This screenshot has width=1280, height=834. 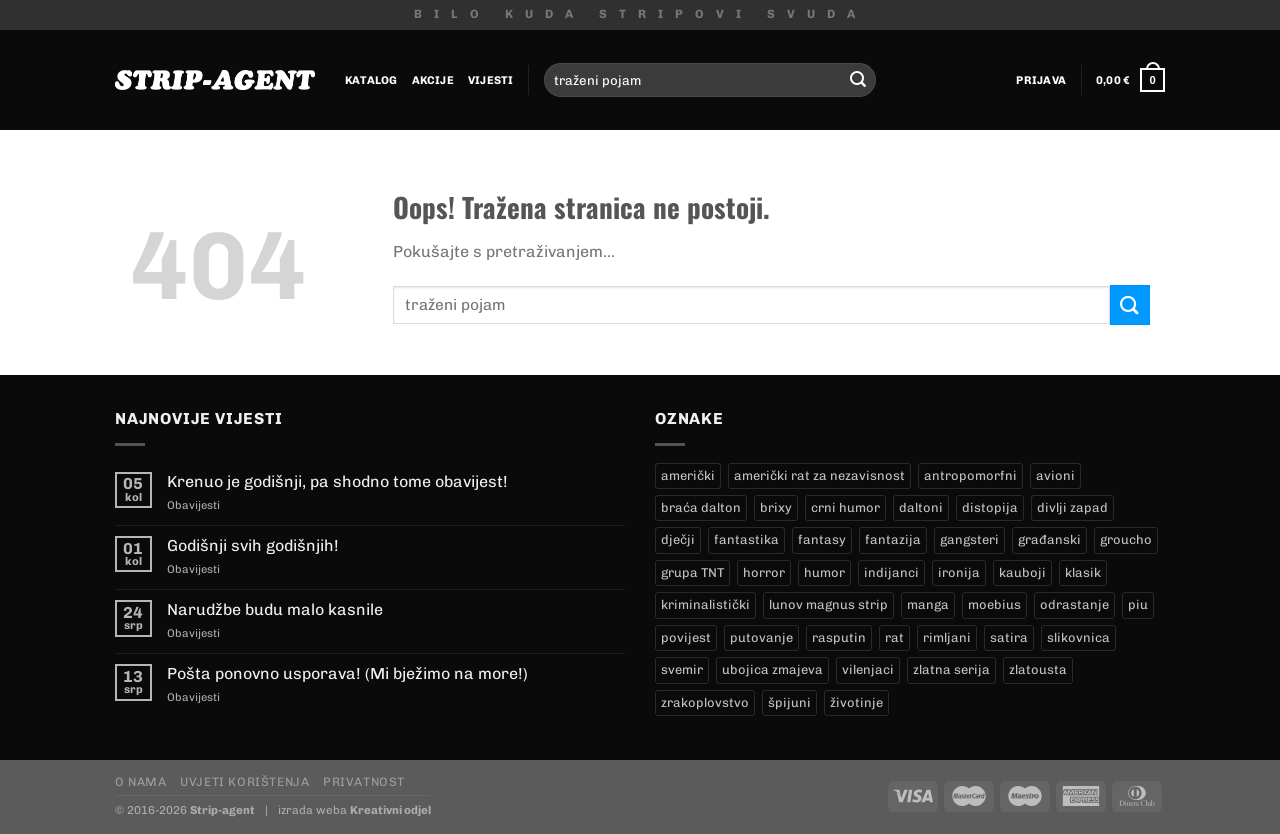 I want to click on Uvjeti korištenja, so click(x=244, y=781).